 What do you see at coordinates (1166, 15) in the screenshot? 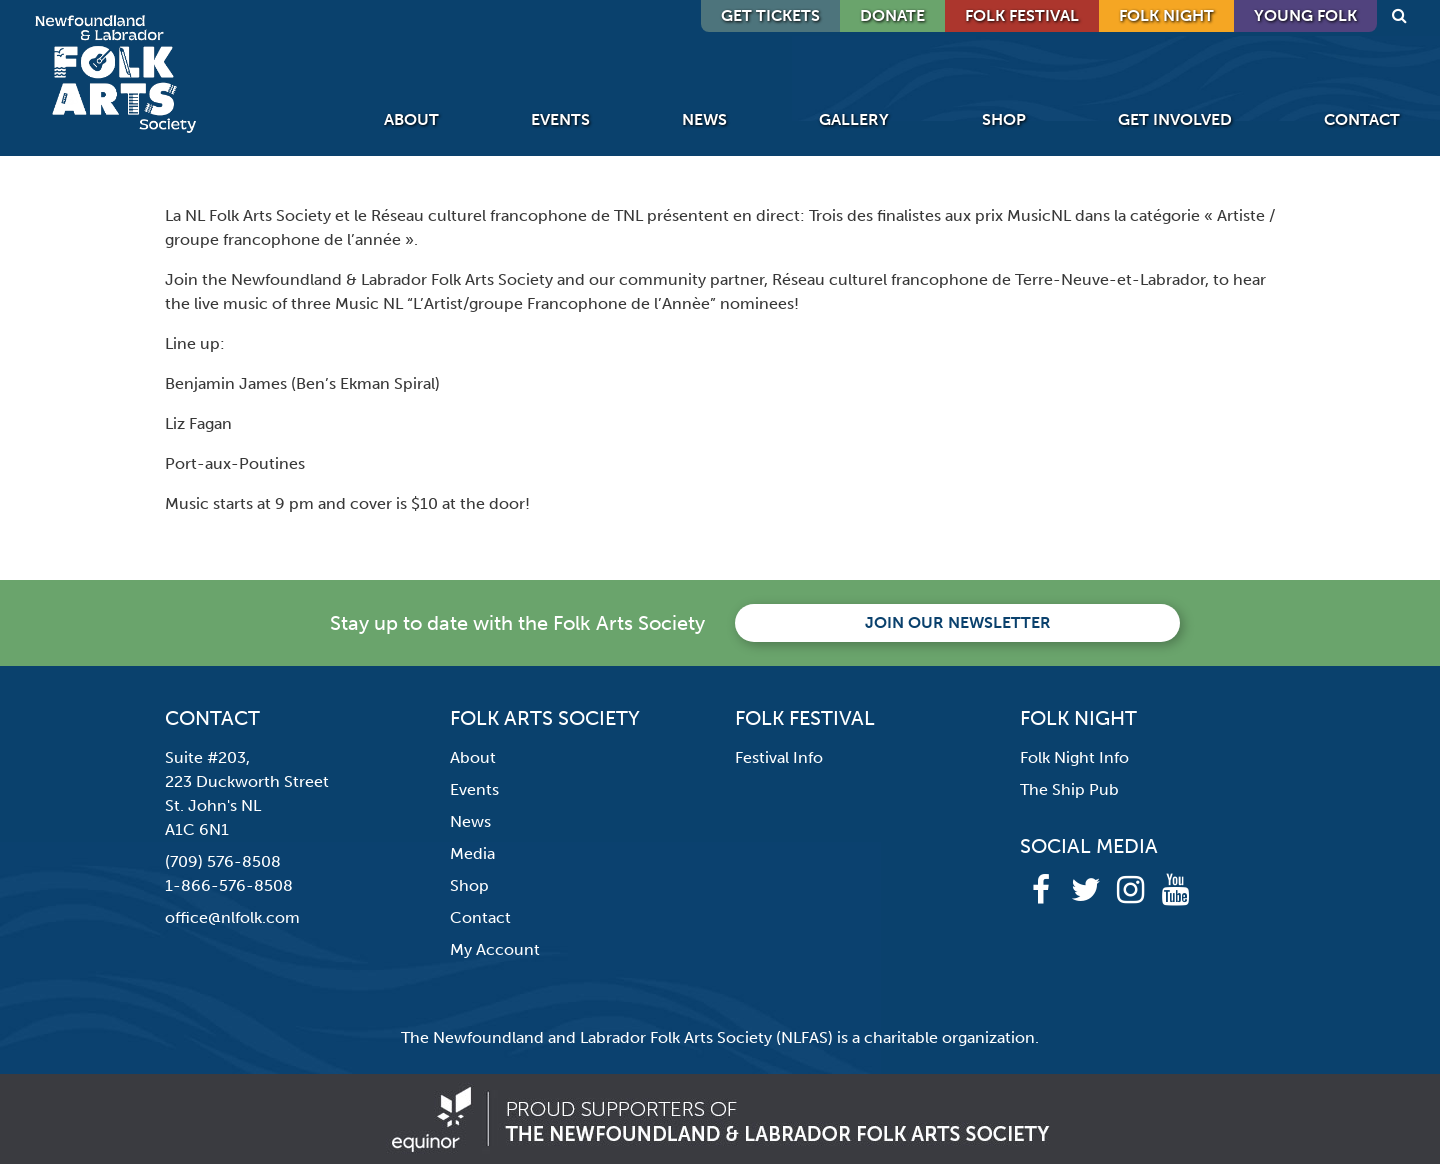
I see `Folk Night` at bounding box center [1166, 15].